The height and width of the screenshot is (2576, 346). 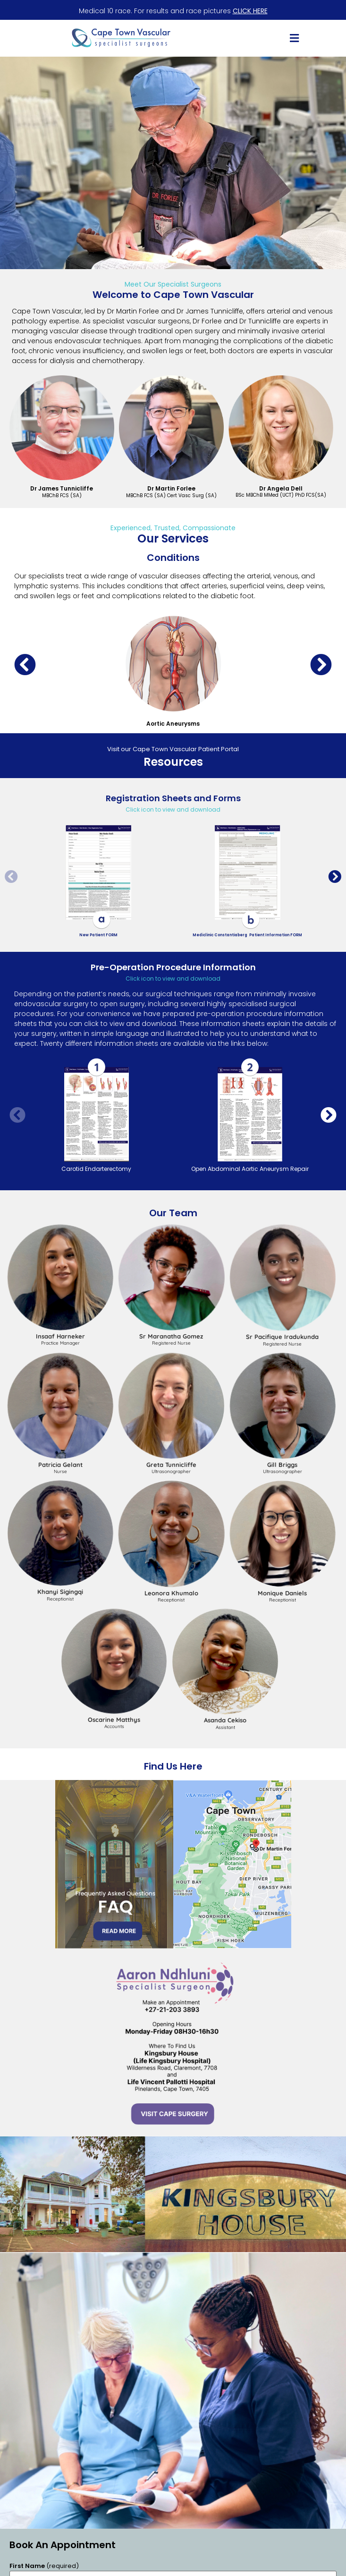 What do you see at coordinates (294, 38) in the screenshot?
I see `[button]` at bounding box center [294, 38].